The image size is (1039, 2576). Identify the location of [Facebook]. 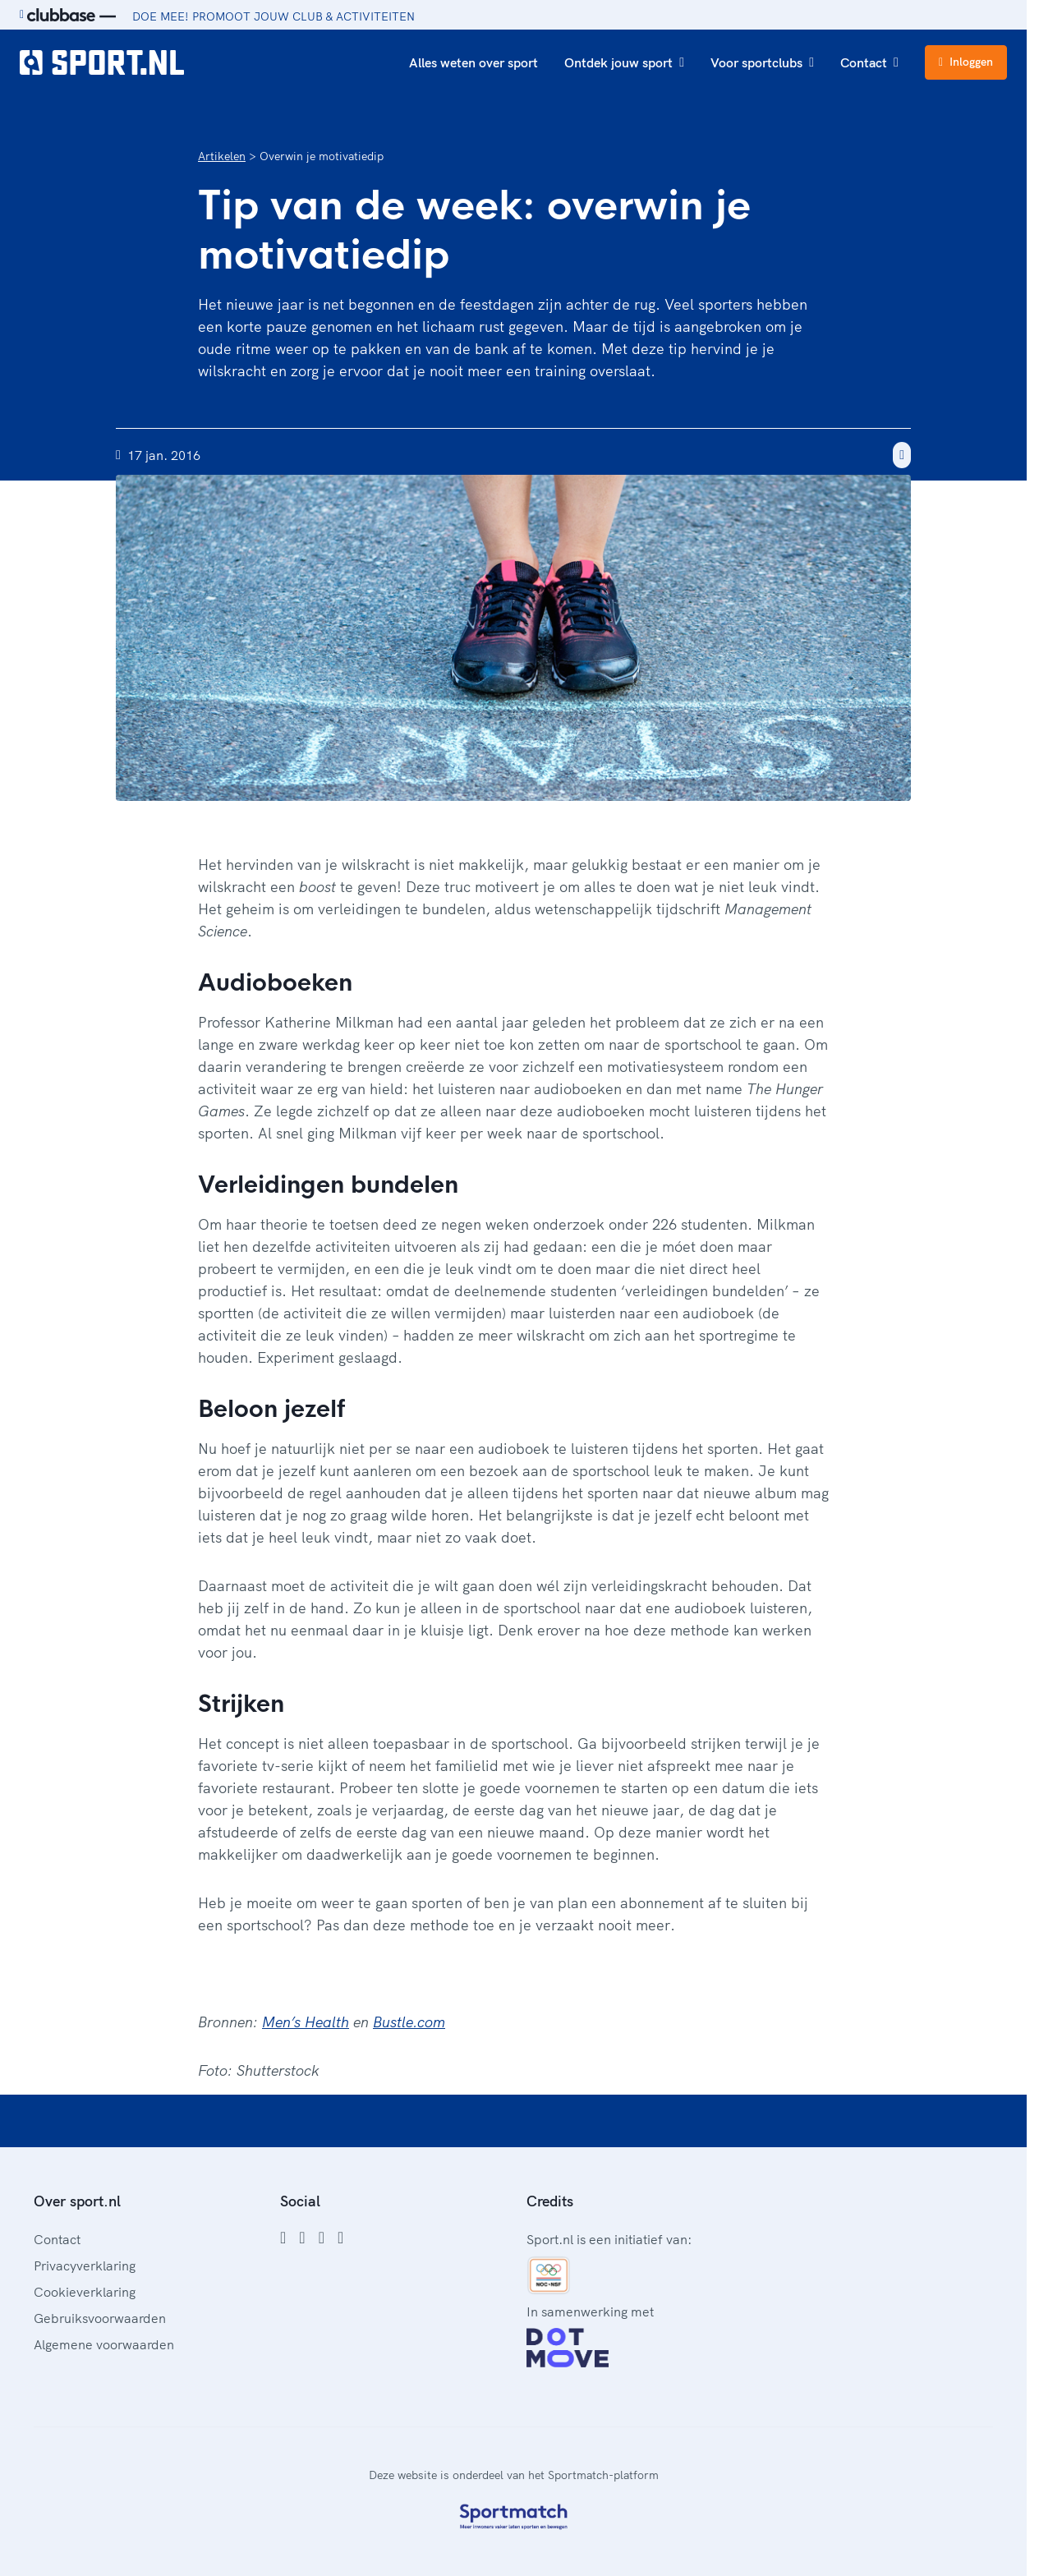
(283, 2237).